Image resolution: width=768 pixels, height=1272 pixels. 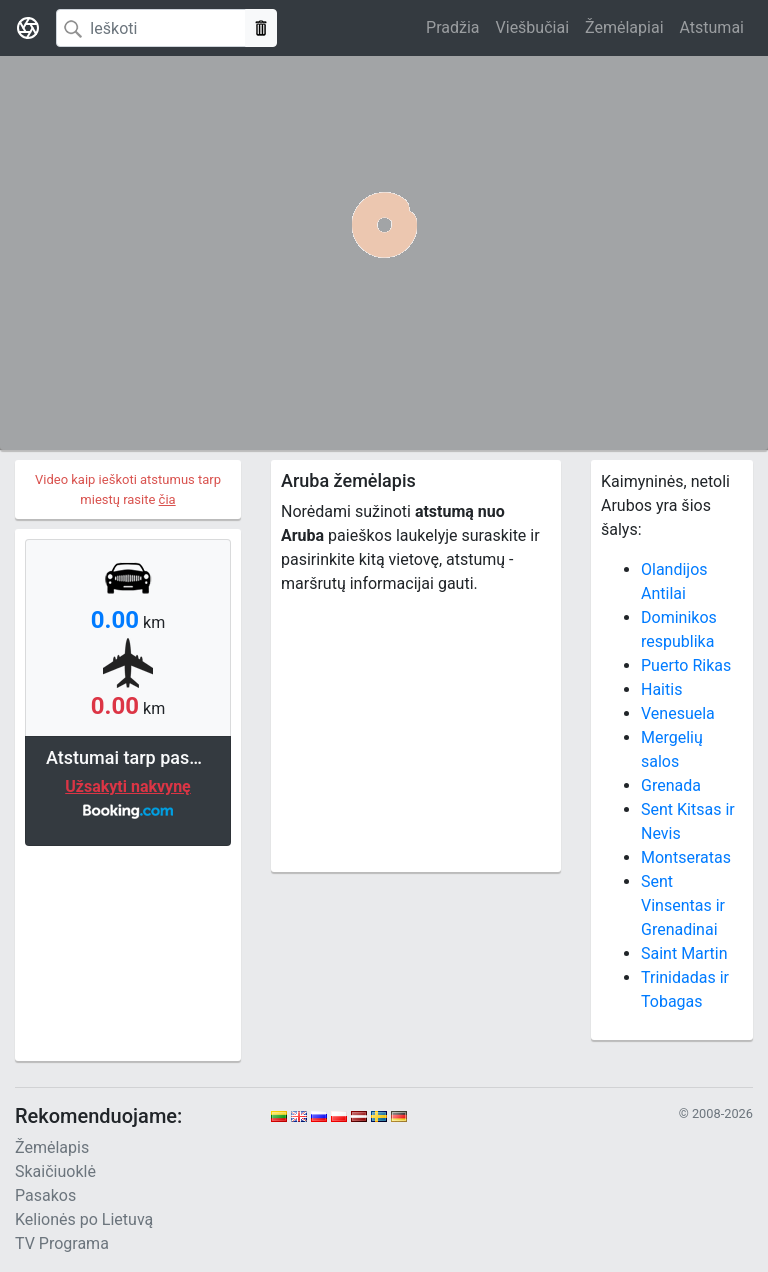 I want to click on Skaičiuoklė, so click(x=55, y=1171).